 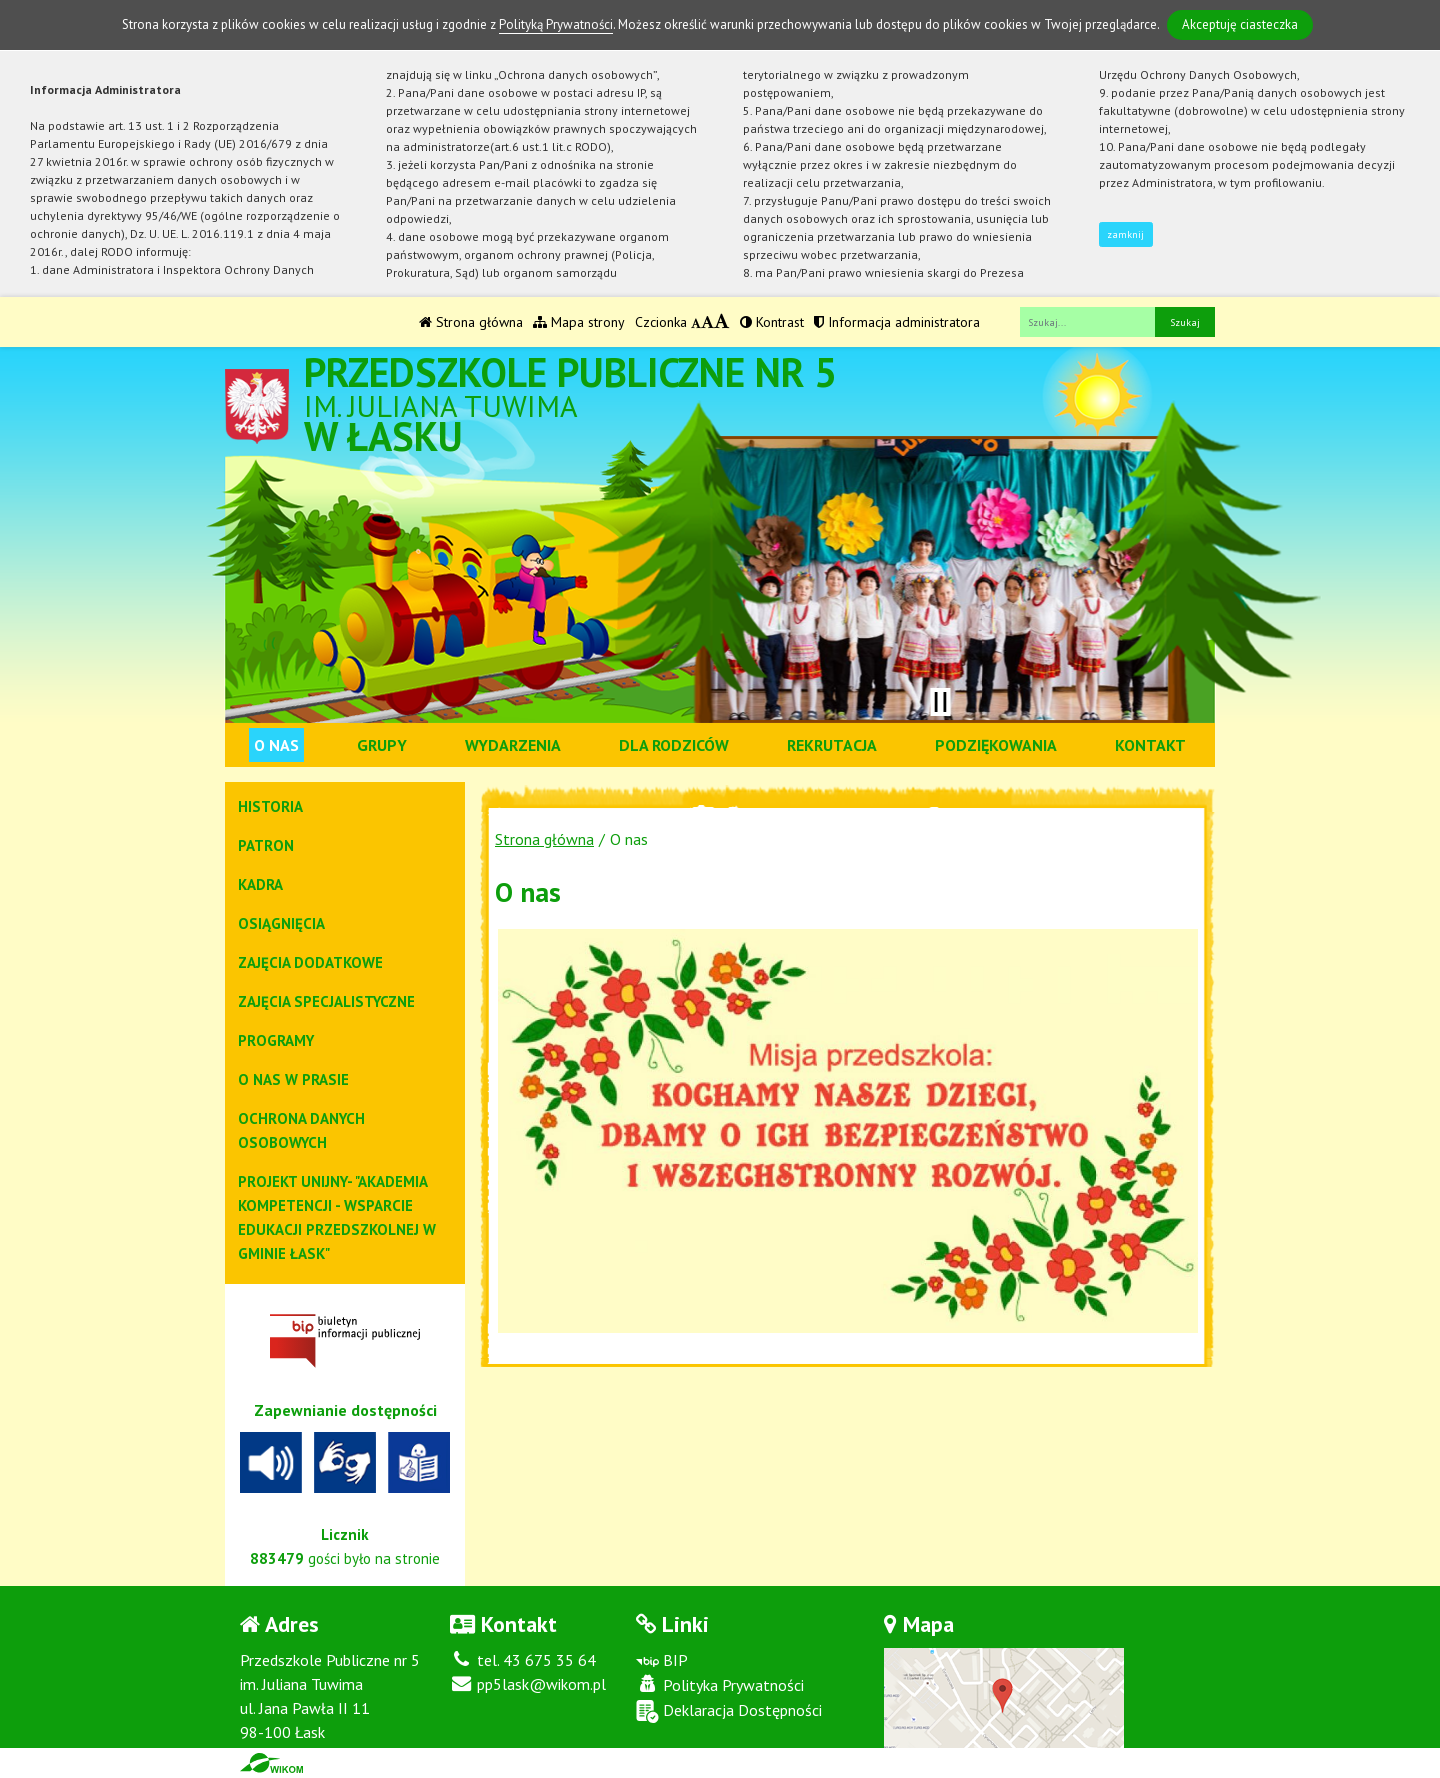 I want to click on Kontrast, so click(x=772, y=322).